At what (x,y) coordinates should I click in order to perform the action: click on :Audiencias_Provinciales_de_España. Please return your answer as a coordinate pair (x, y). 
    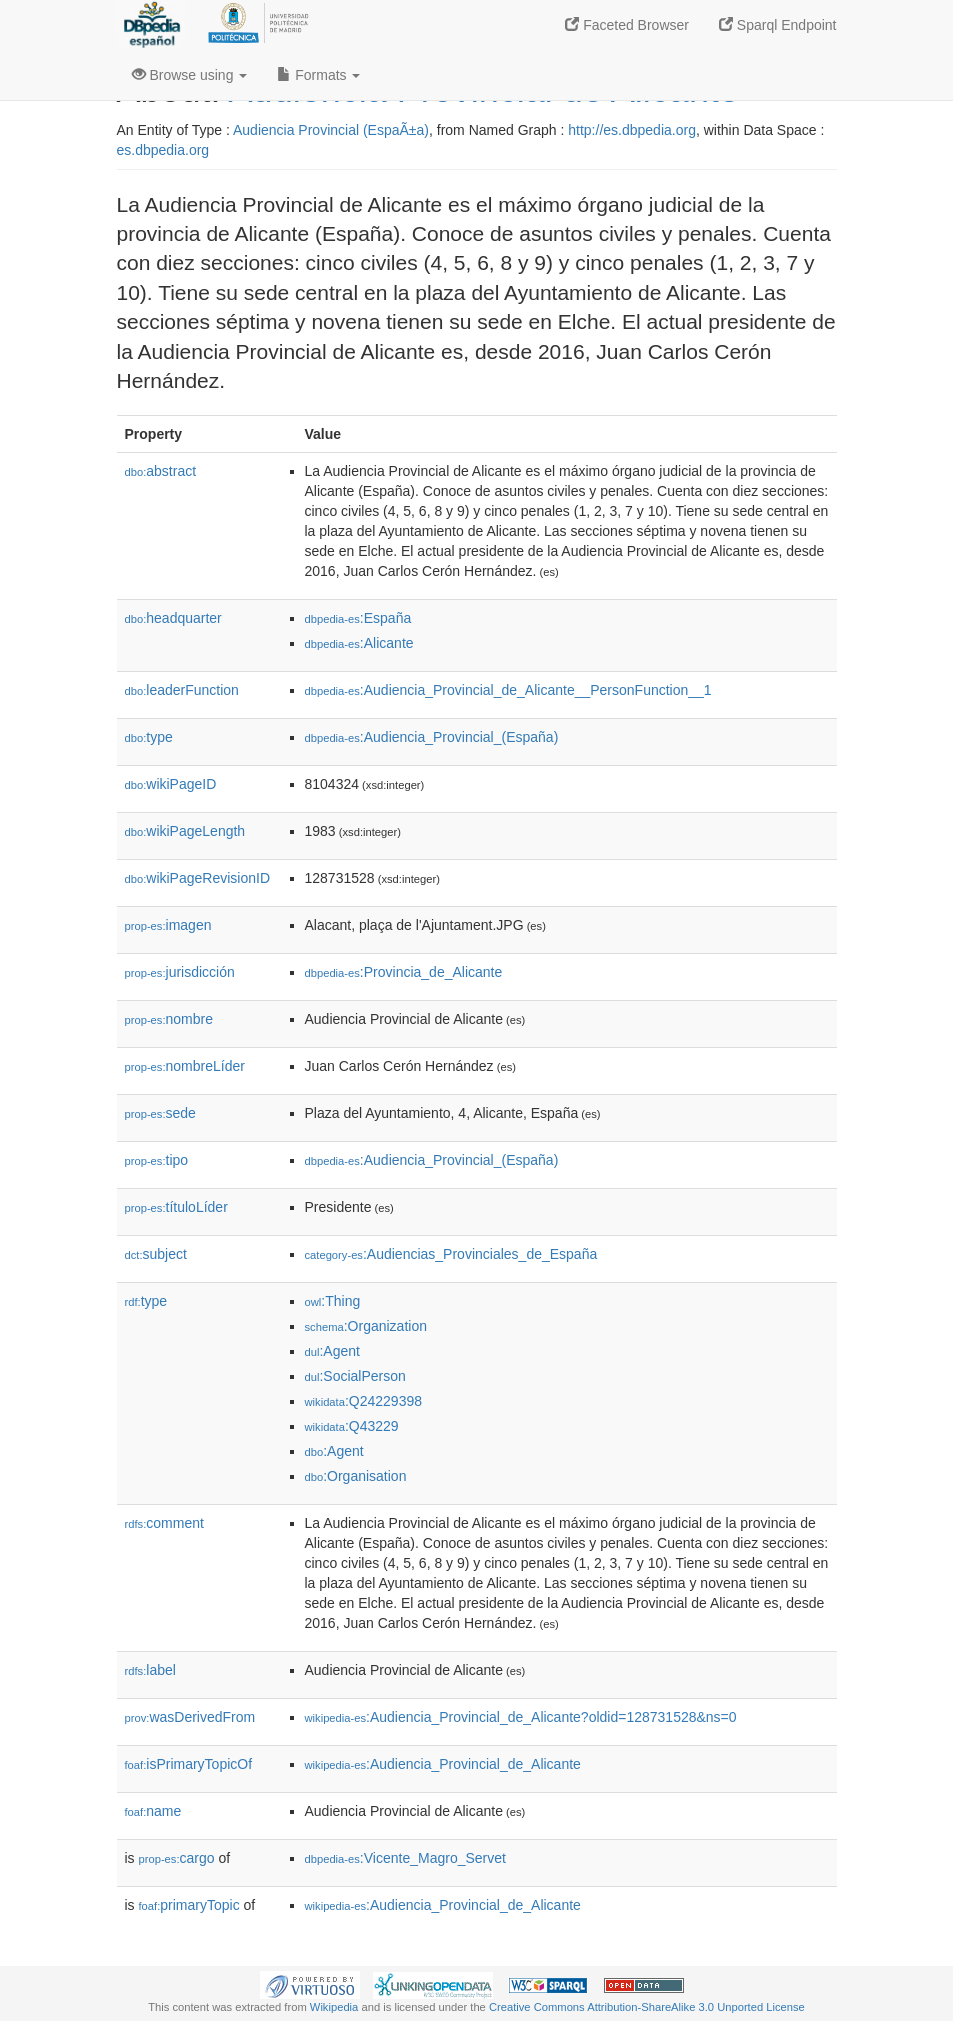
    Looking at the image, I should click on (451, 1254).